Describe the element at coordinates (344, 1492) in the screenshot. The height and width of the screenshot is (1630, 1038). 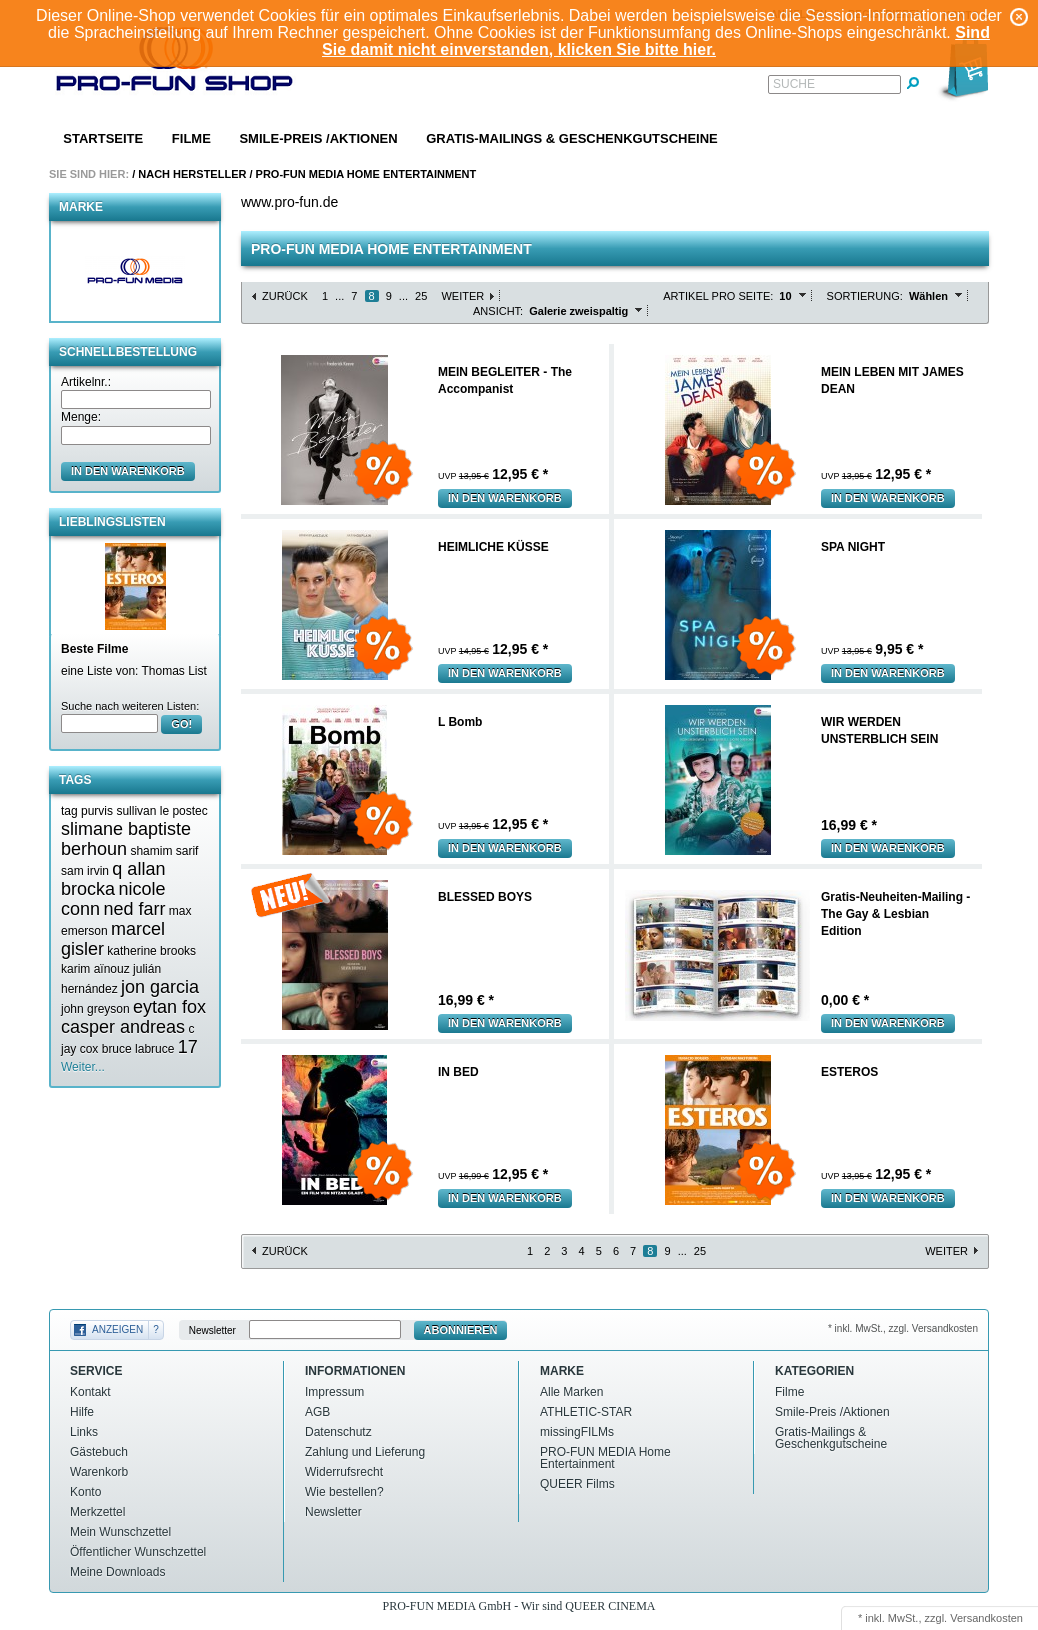
I see `Wie bestellen?` at that location.